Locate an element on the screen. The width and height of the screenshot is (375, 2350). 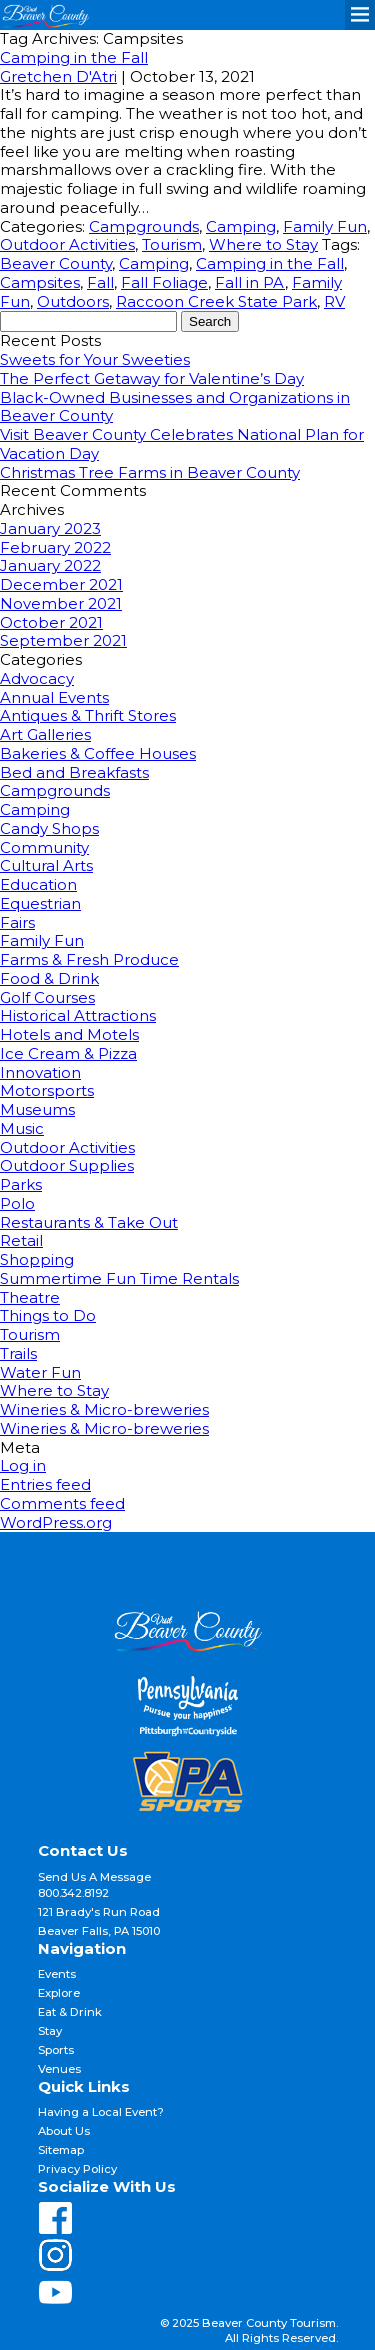
Hotels and Motels is located at coordinates (69, 1034).